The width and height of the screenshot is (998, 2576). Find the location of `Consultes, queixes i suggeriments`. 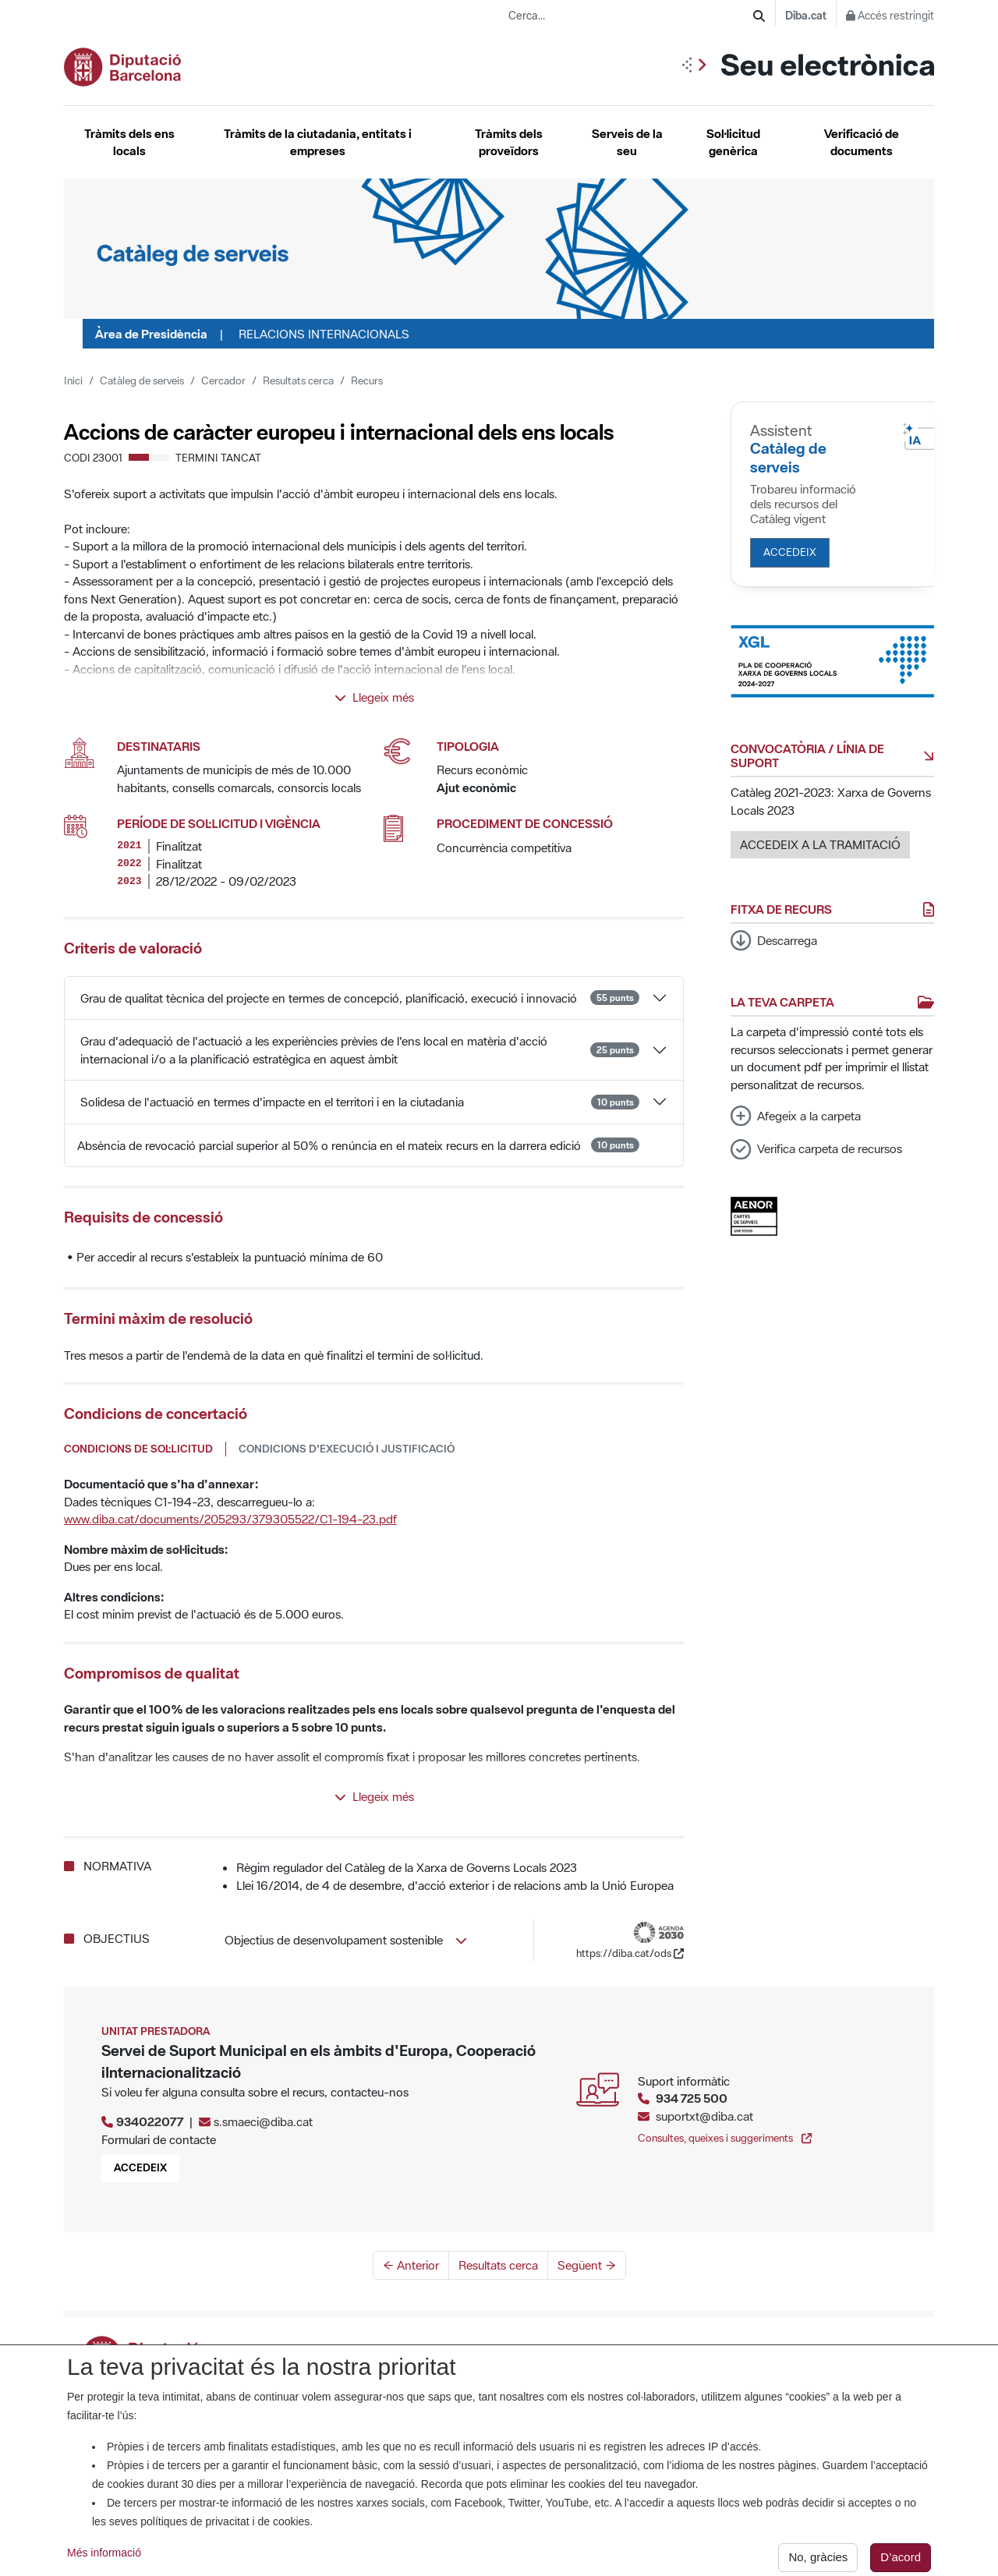

Consultes, queixes i suggeriments is located at coordinates (725, 2138).